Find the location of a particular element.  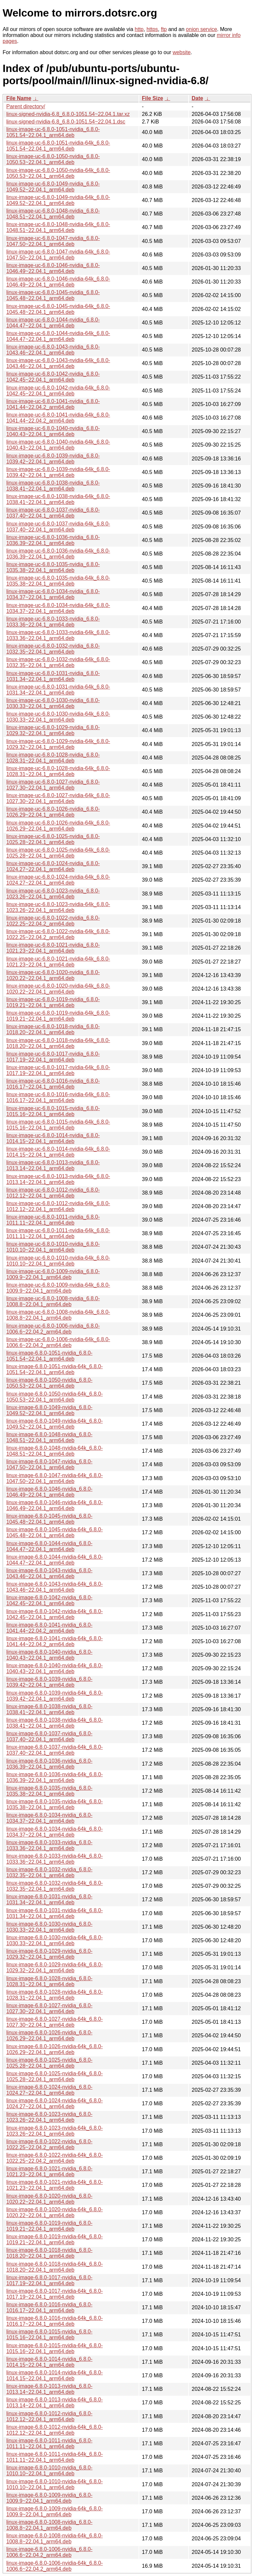

linux-image-uc-6.8.0-1046-nvidia_6.8.0-1046.49~22.04.1_arm64.deb is located at coordinates (53, 268).